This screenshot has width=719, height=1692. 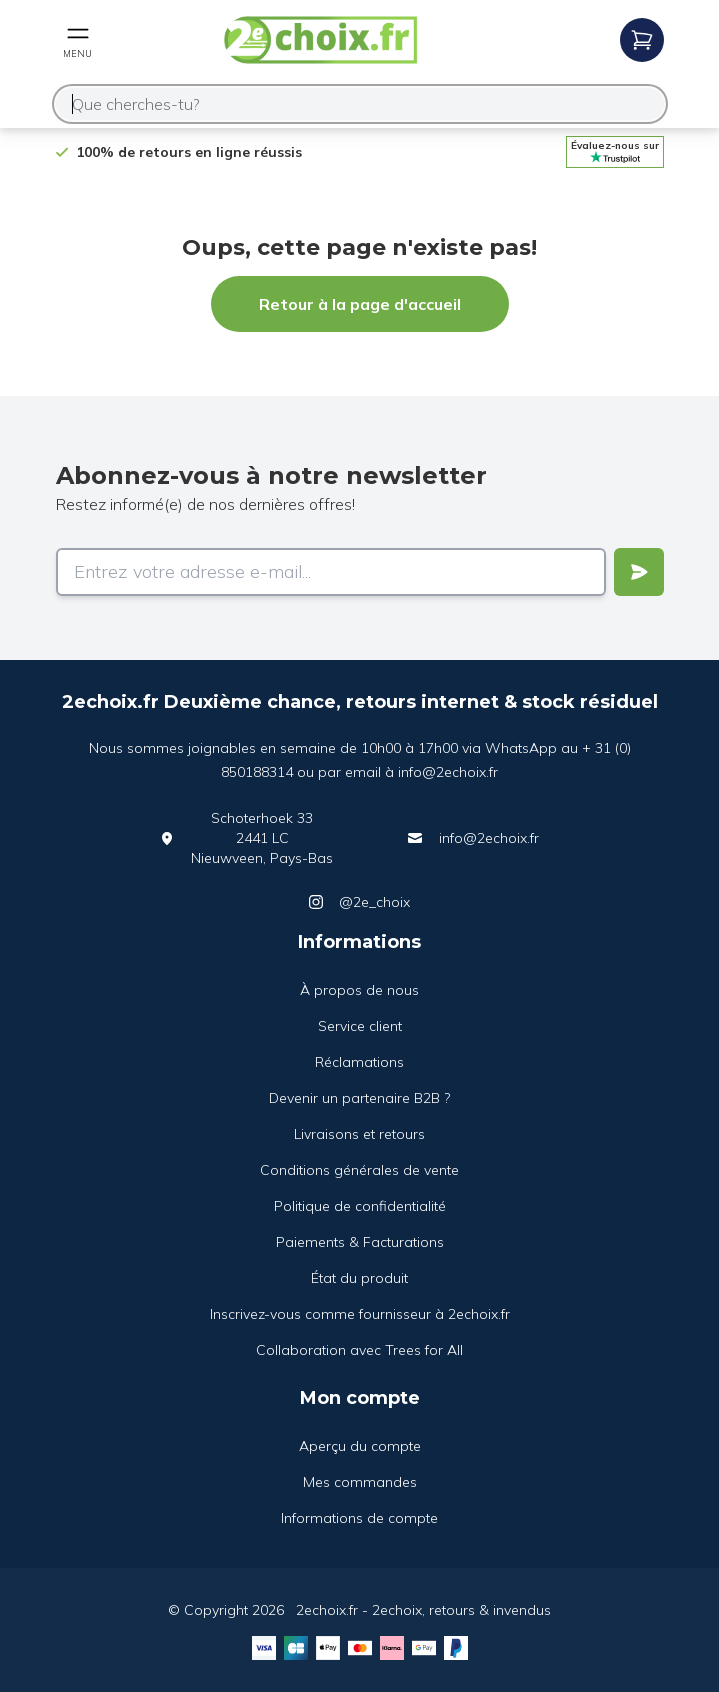 What do you see at coordinates (359, 1350) in the screenshot?
I see `Collaboration avec Trees for All` at bounding box center [359, 1350].